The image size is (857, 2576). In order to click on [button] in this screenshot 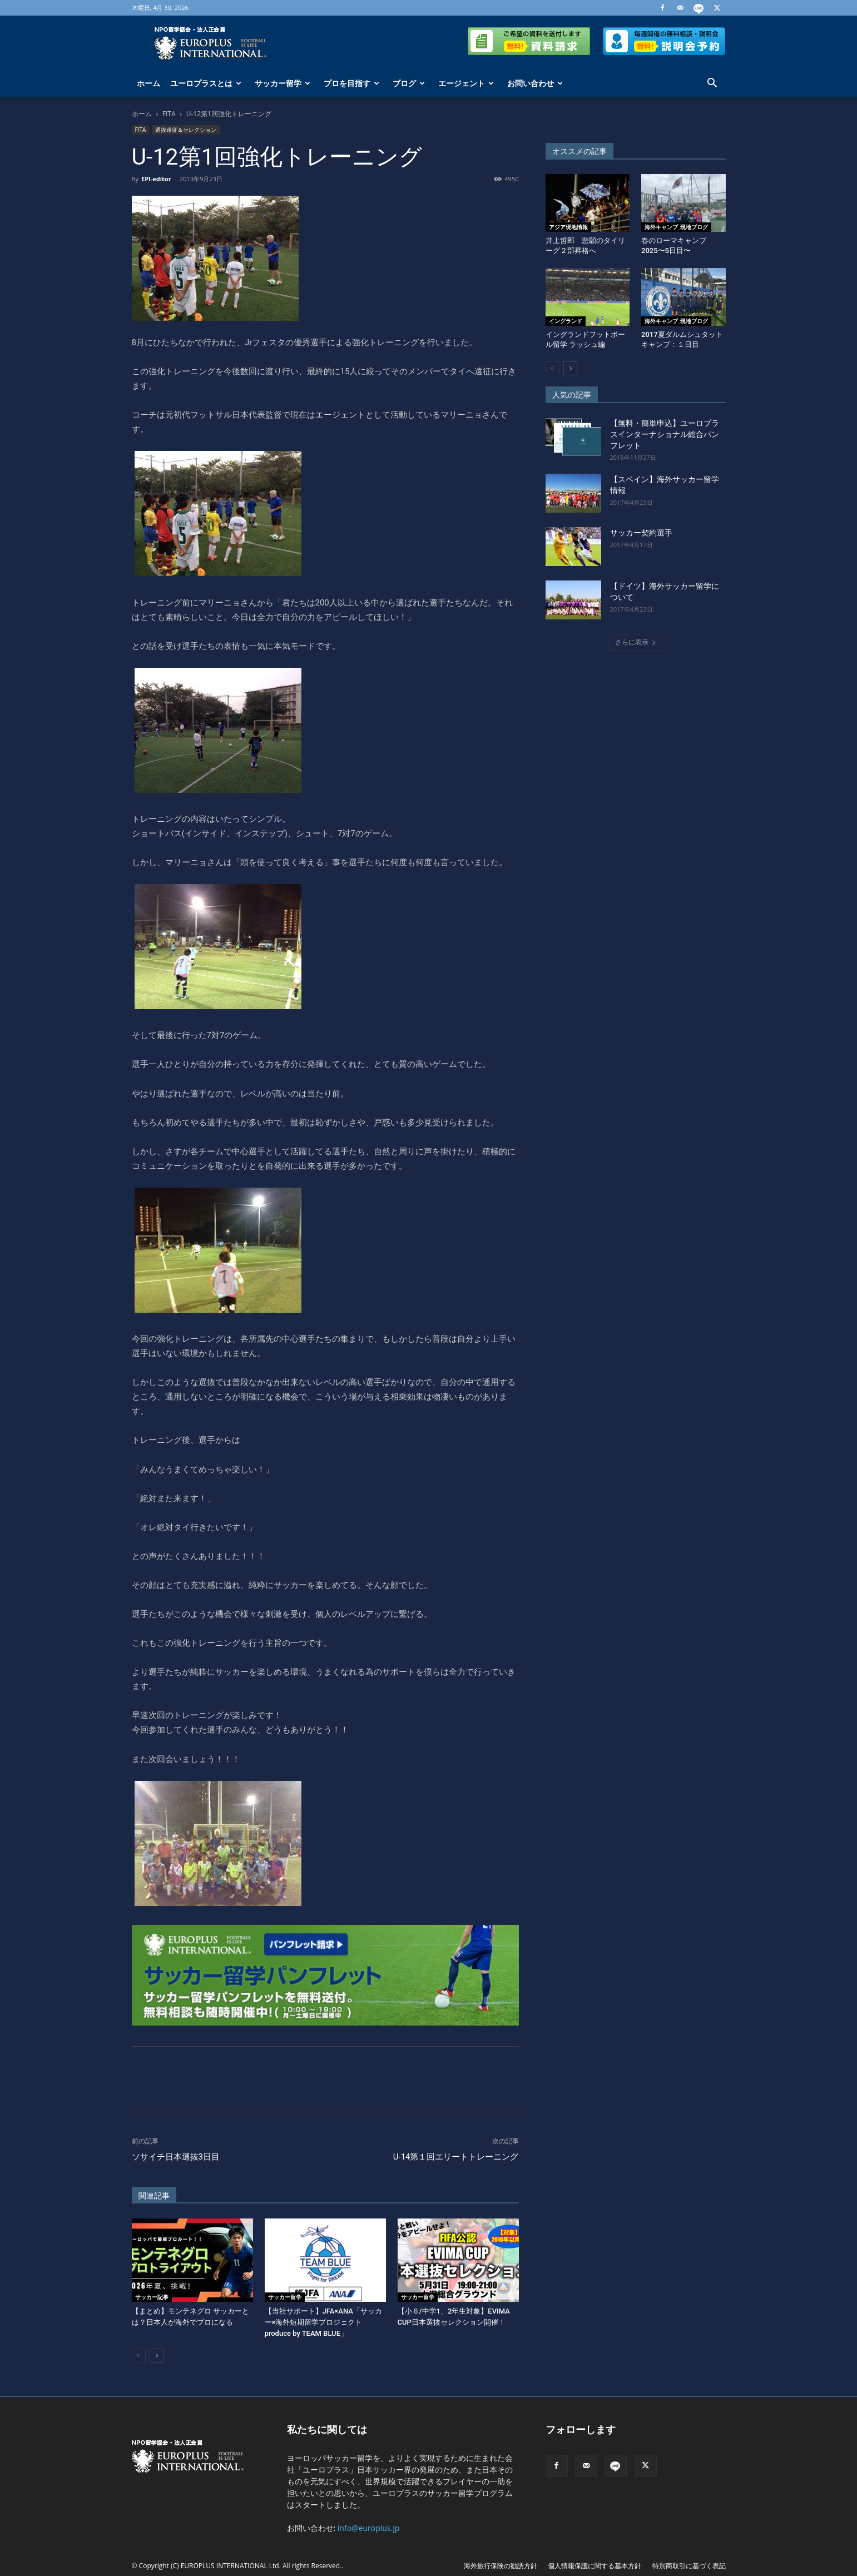, I will do `click(712, 84)`.